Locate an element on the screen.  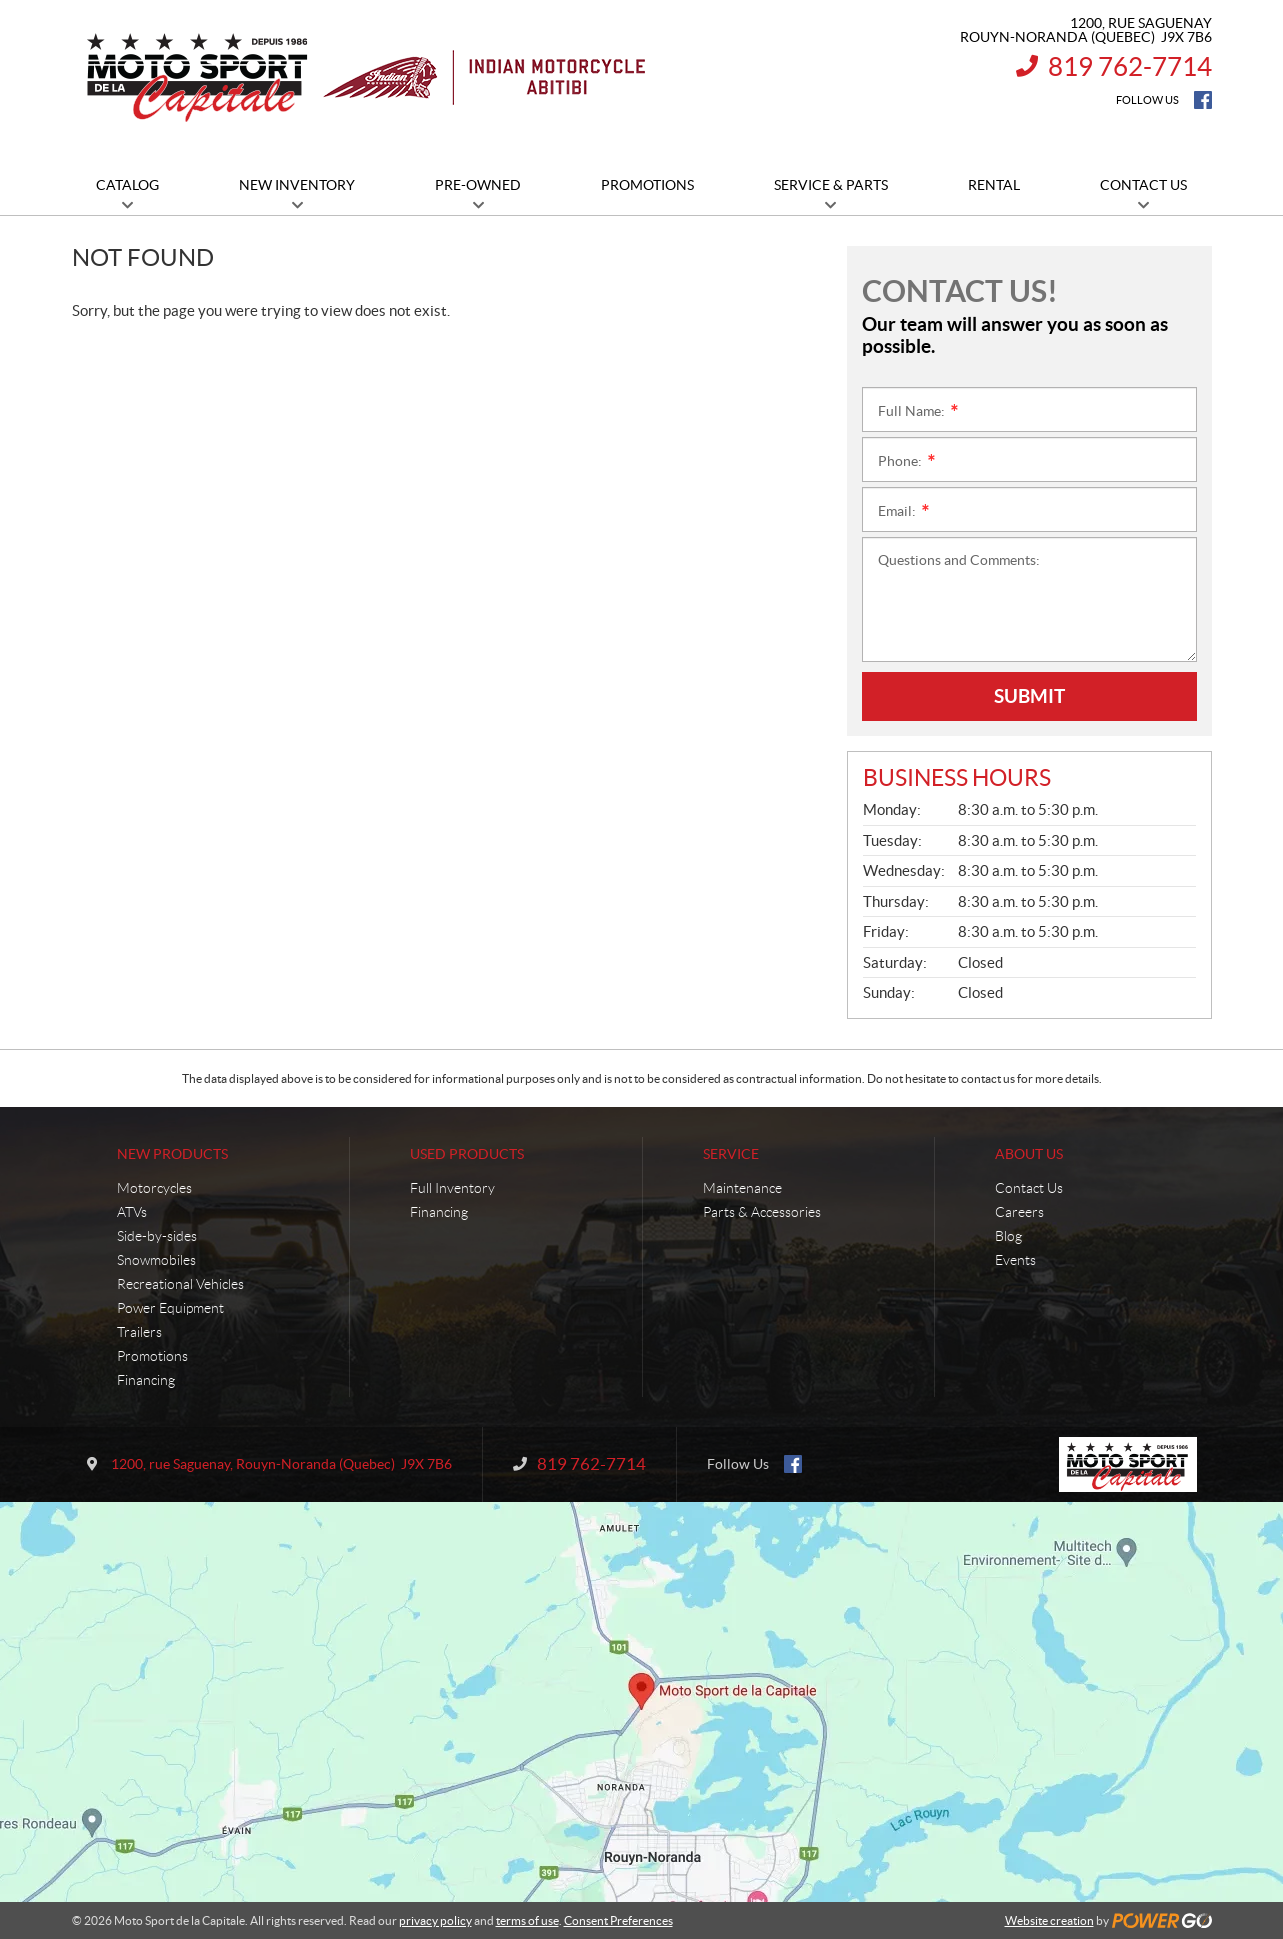
Used Products is located at coordinates (467, 1154).